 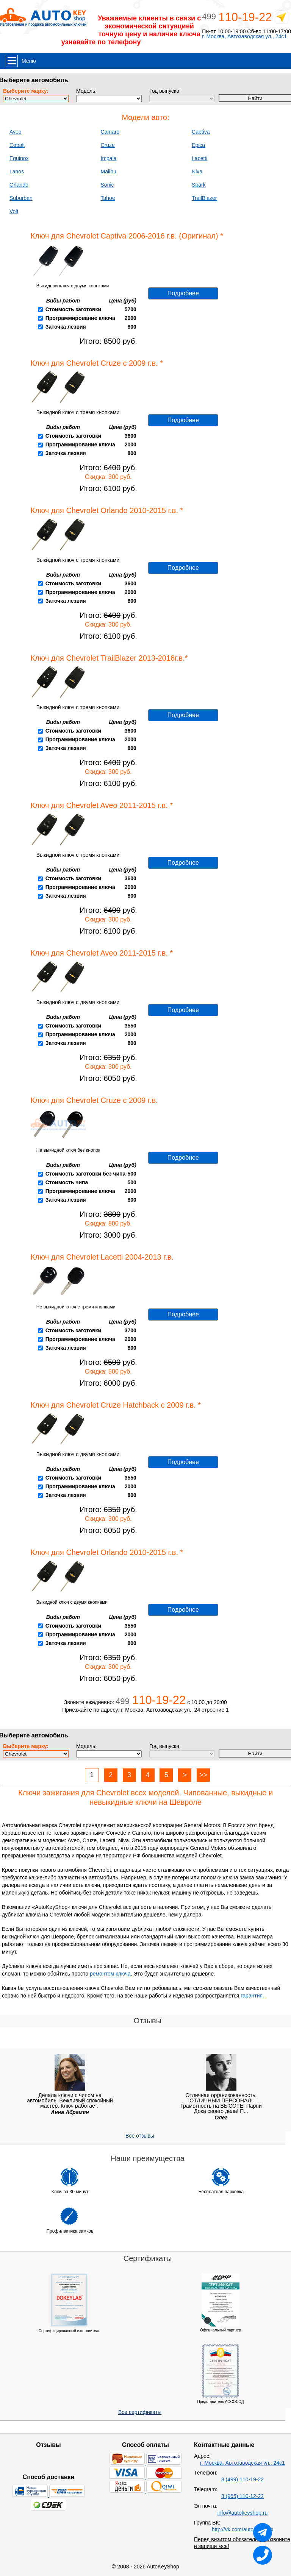 I want to click on Ключ для Chevrolet Cruze с 2009 г.в. *, so click(x=97, y=363).